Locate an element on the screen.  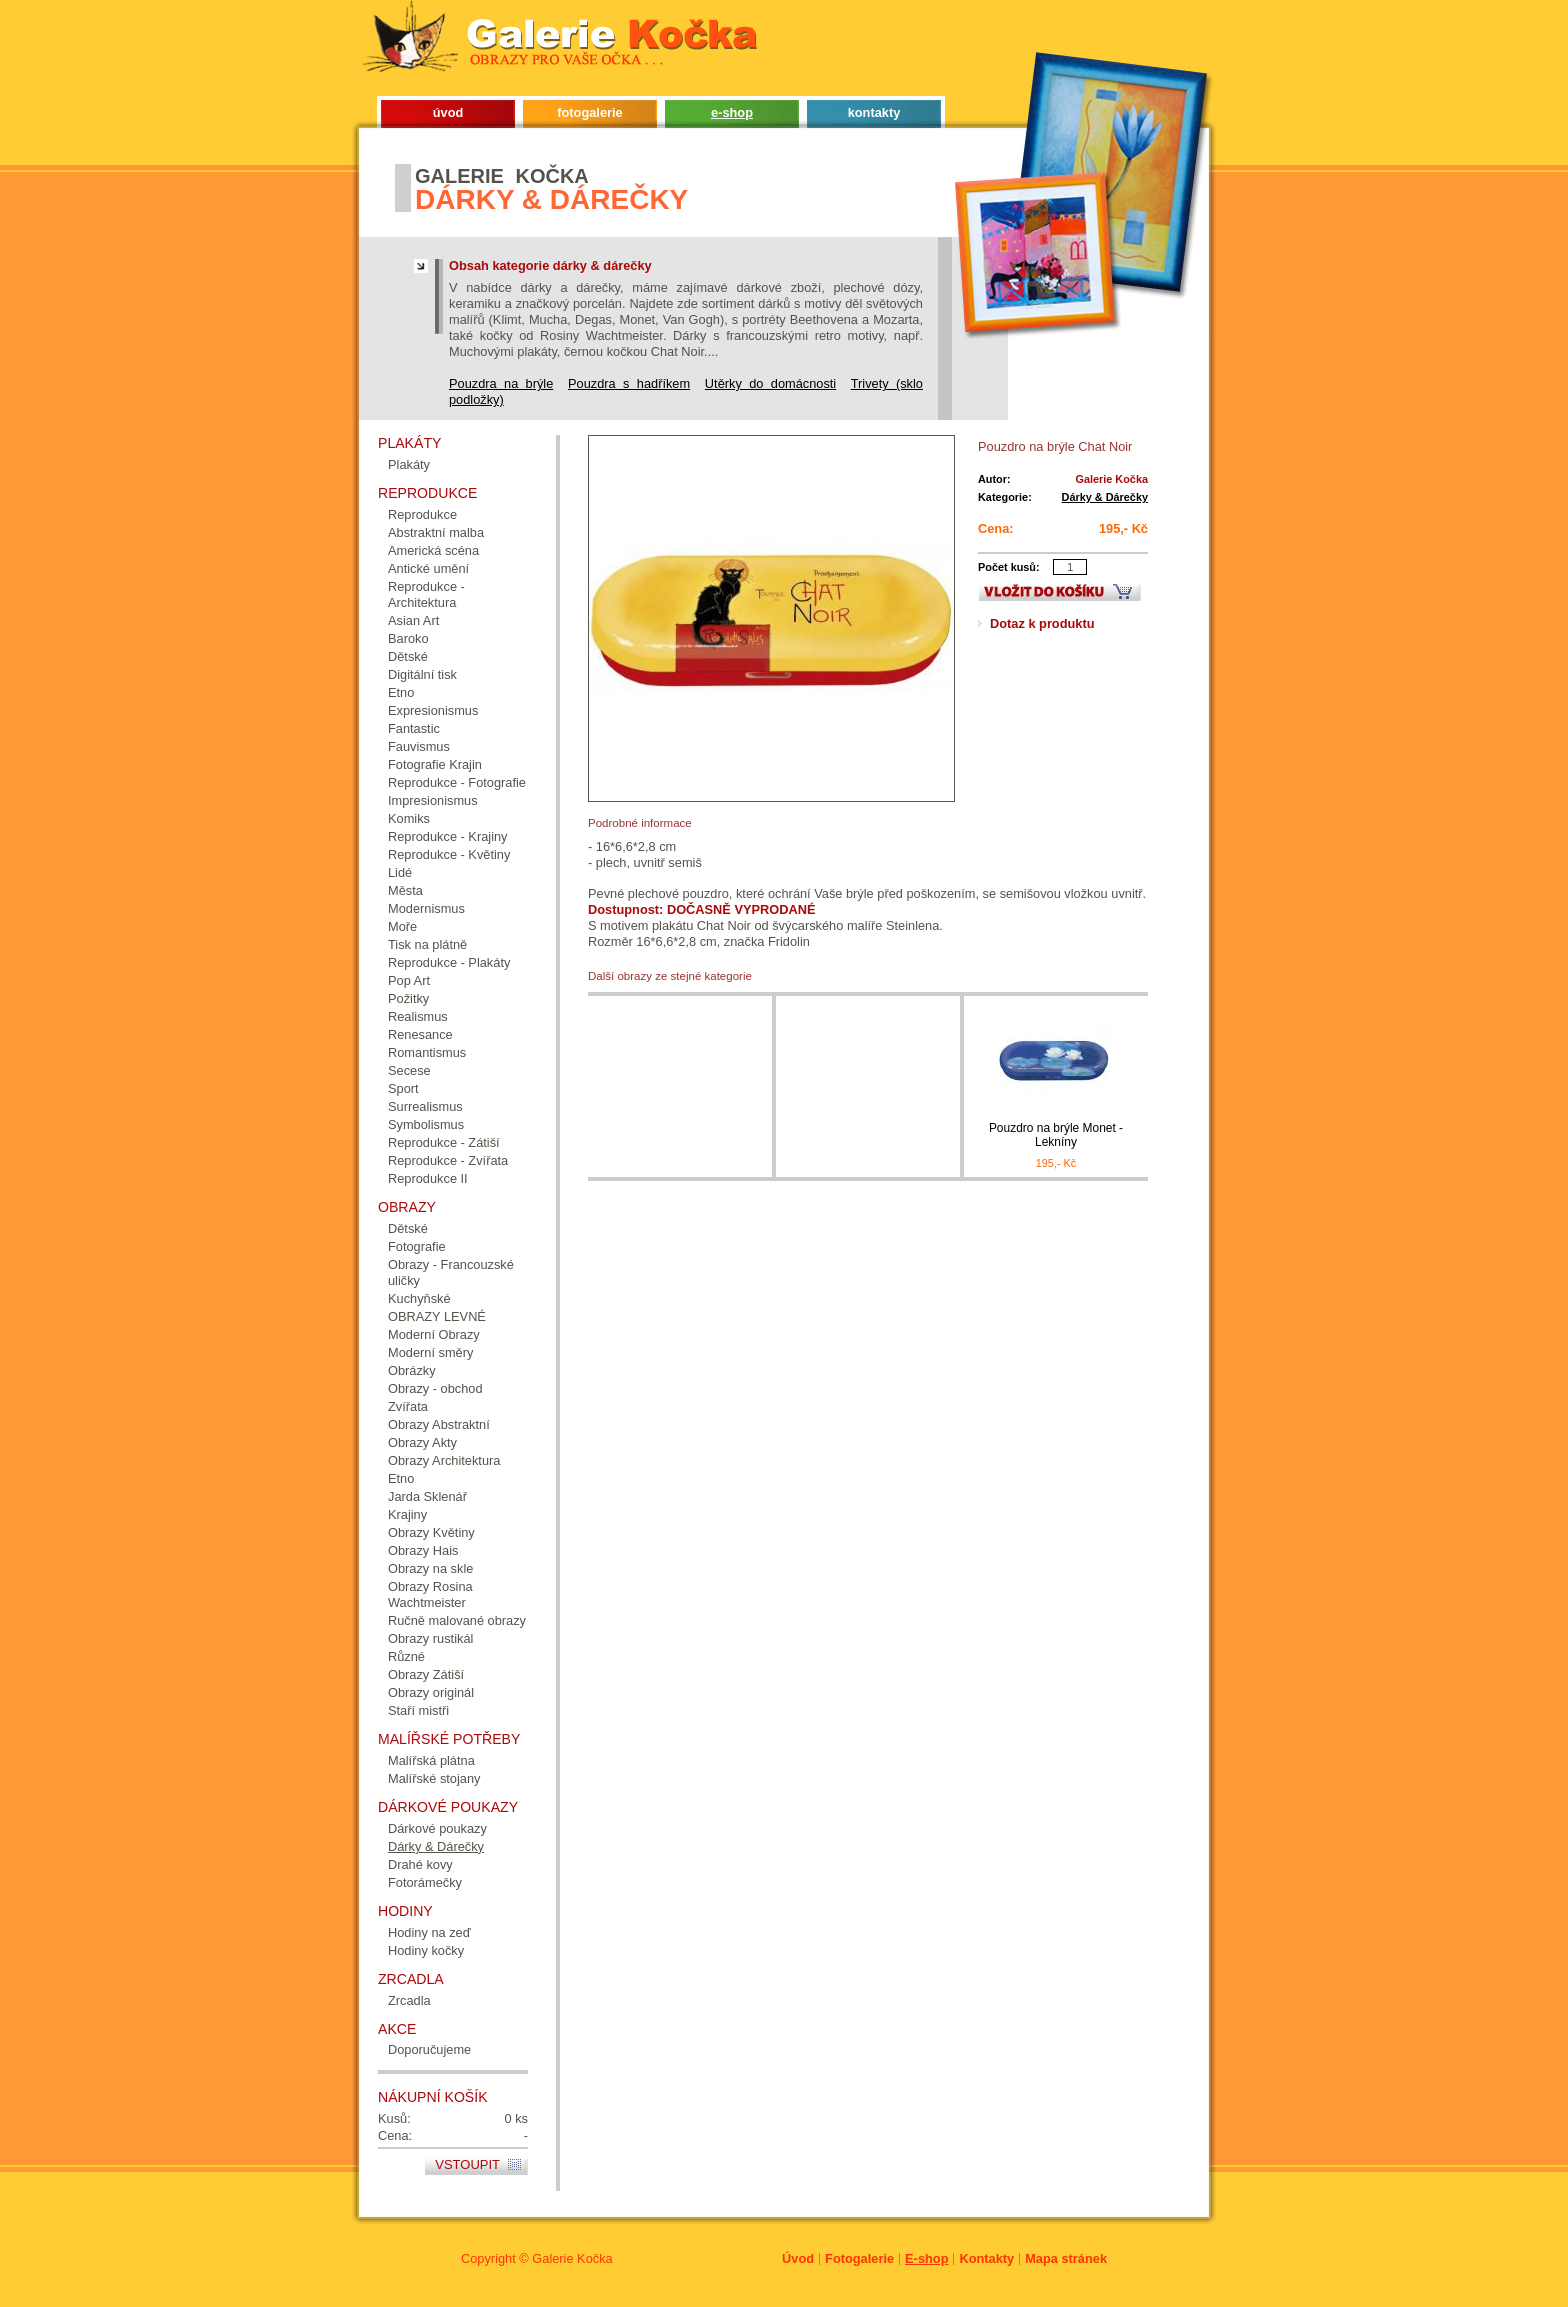
Renesance is located at coordinates (420, 1034).